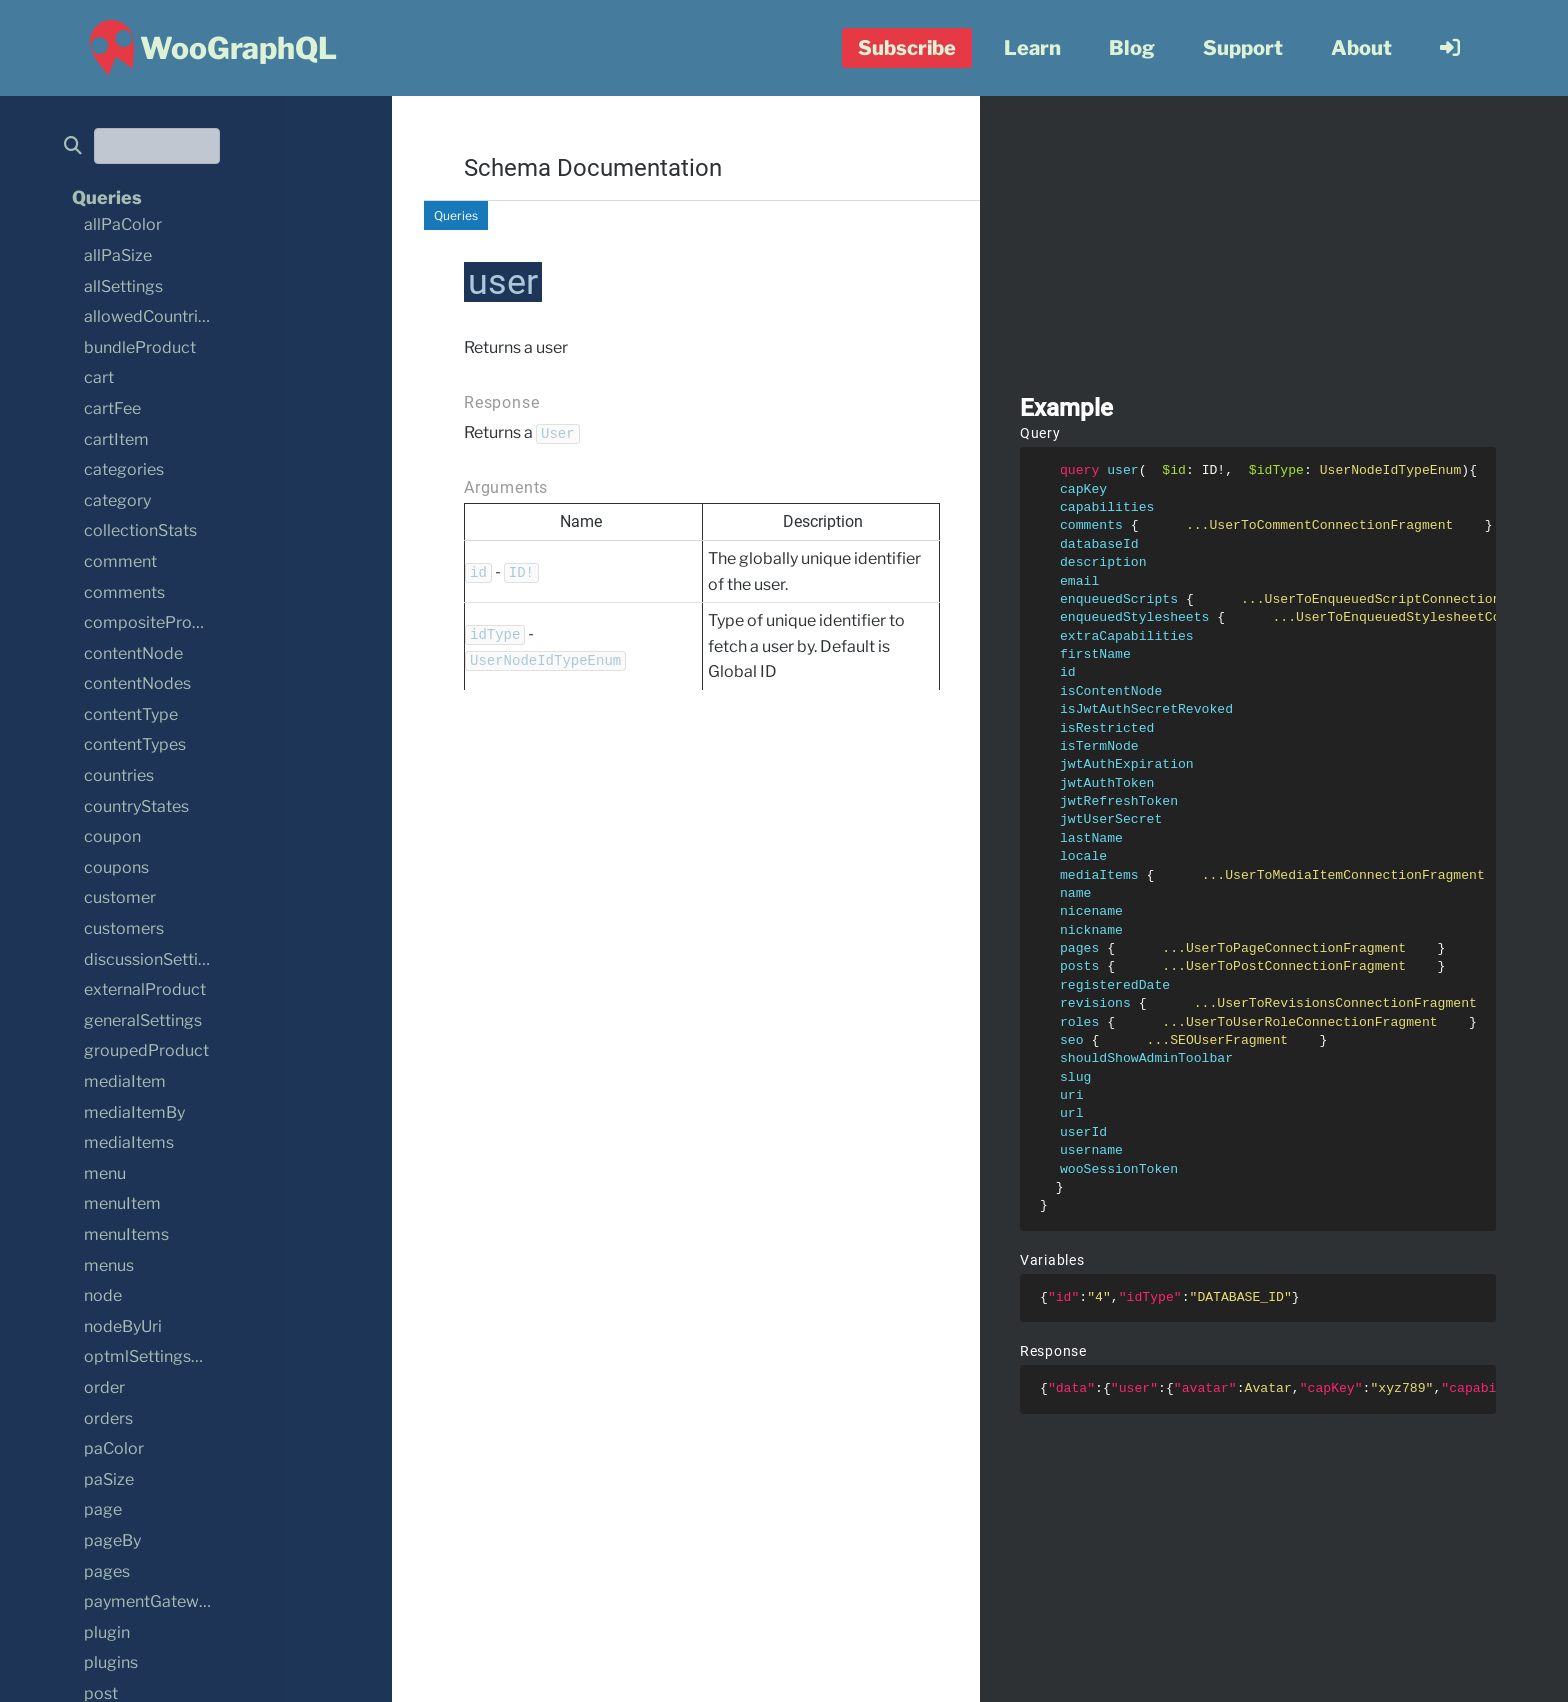  What do you see at coordinates (1361, 48) in the screenshot?
I see `About [menuitem]` at bounding box center [1361, 48].